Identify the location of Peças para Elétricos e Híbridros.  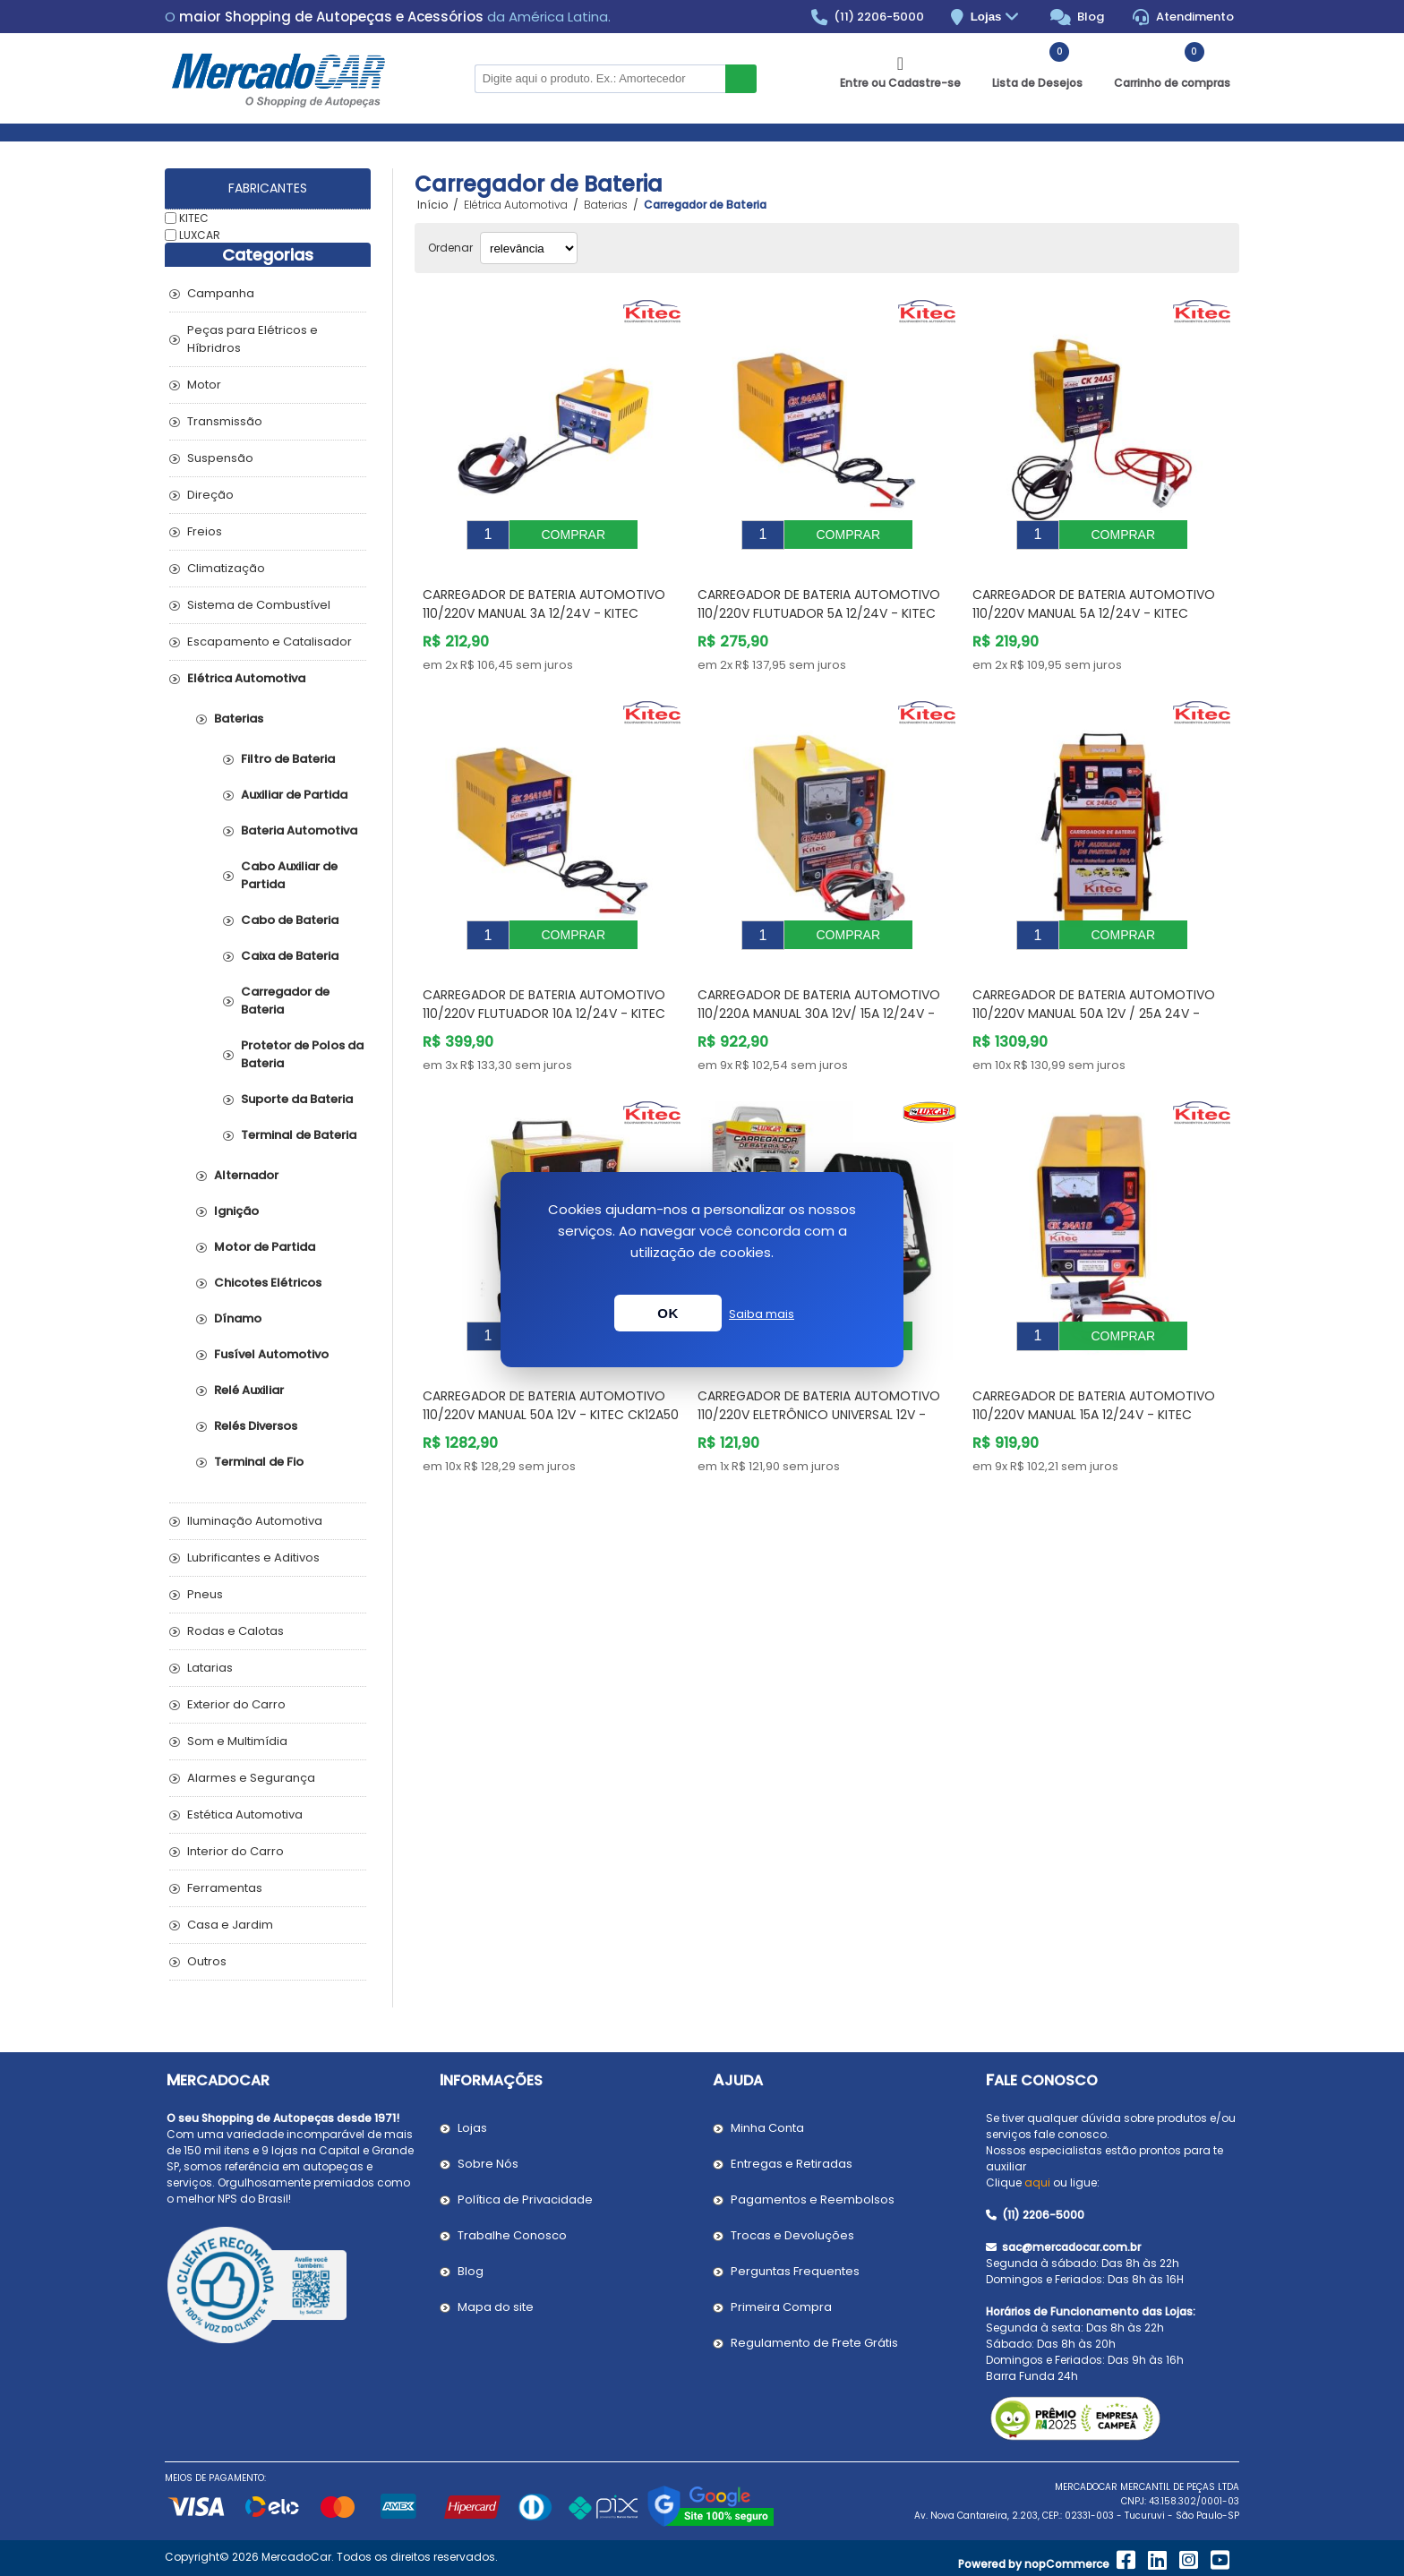
(252, 338).